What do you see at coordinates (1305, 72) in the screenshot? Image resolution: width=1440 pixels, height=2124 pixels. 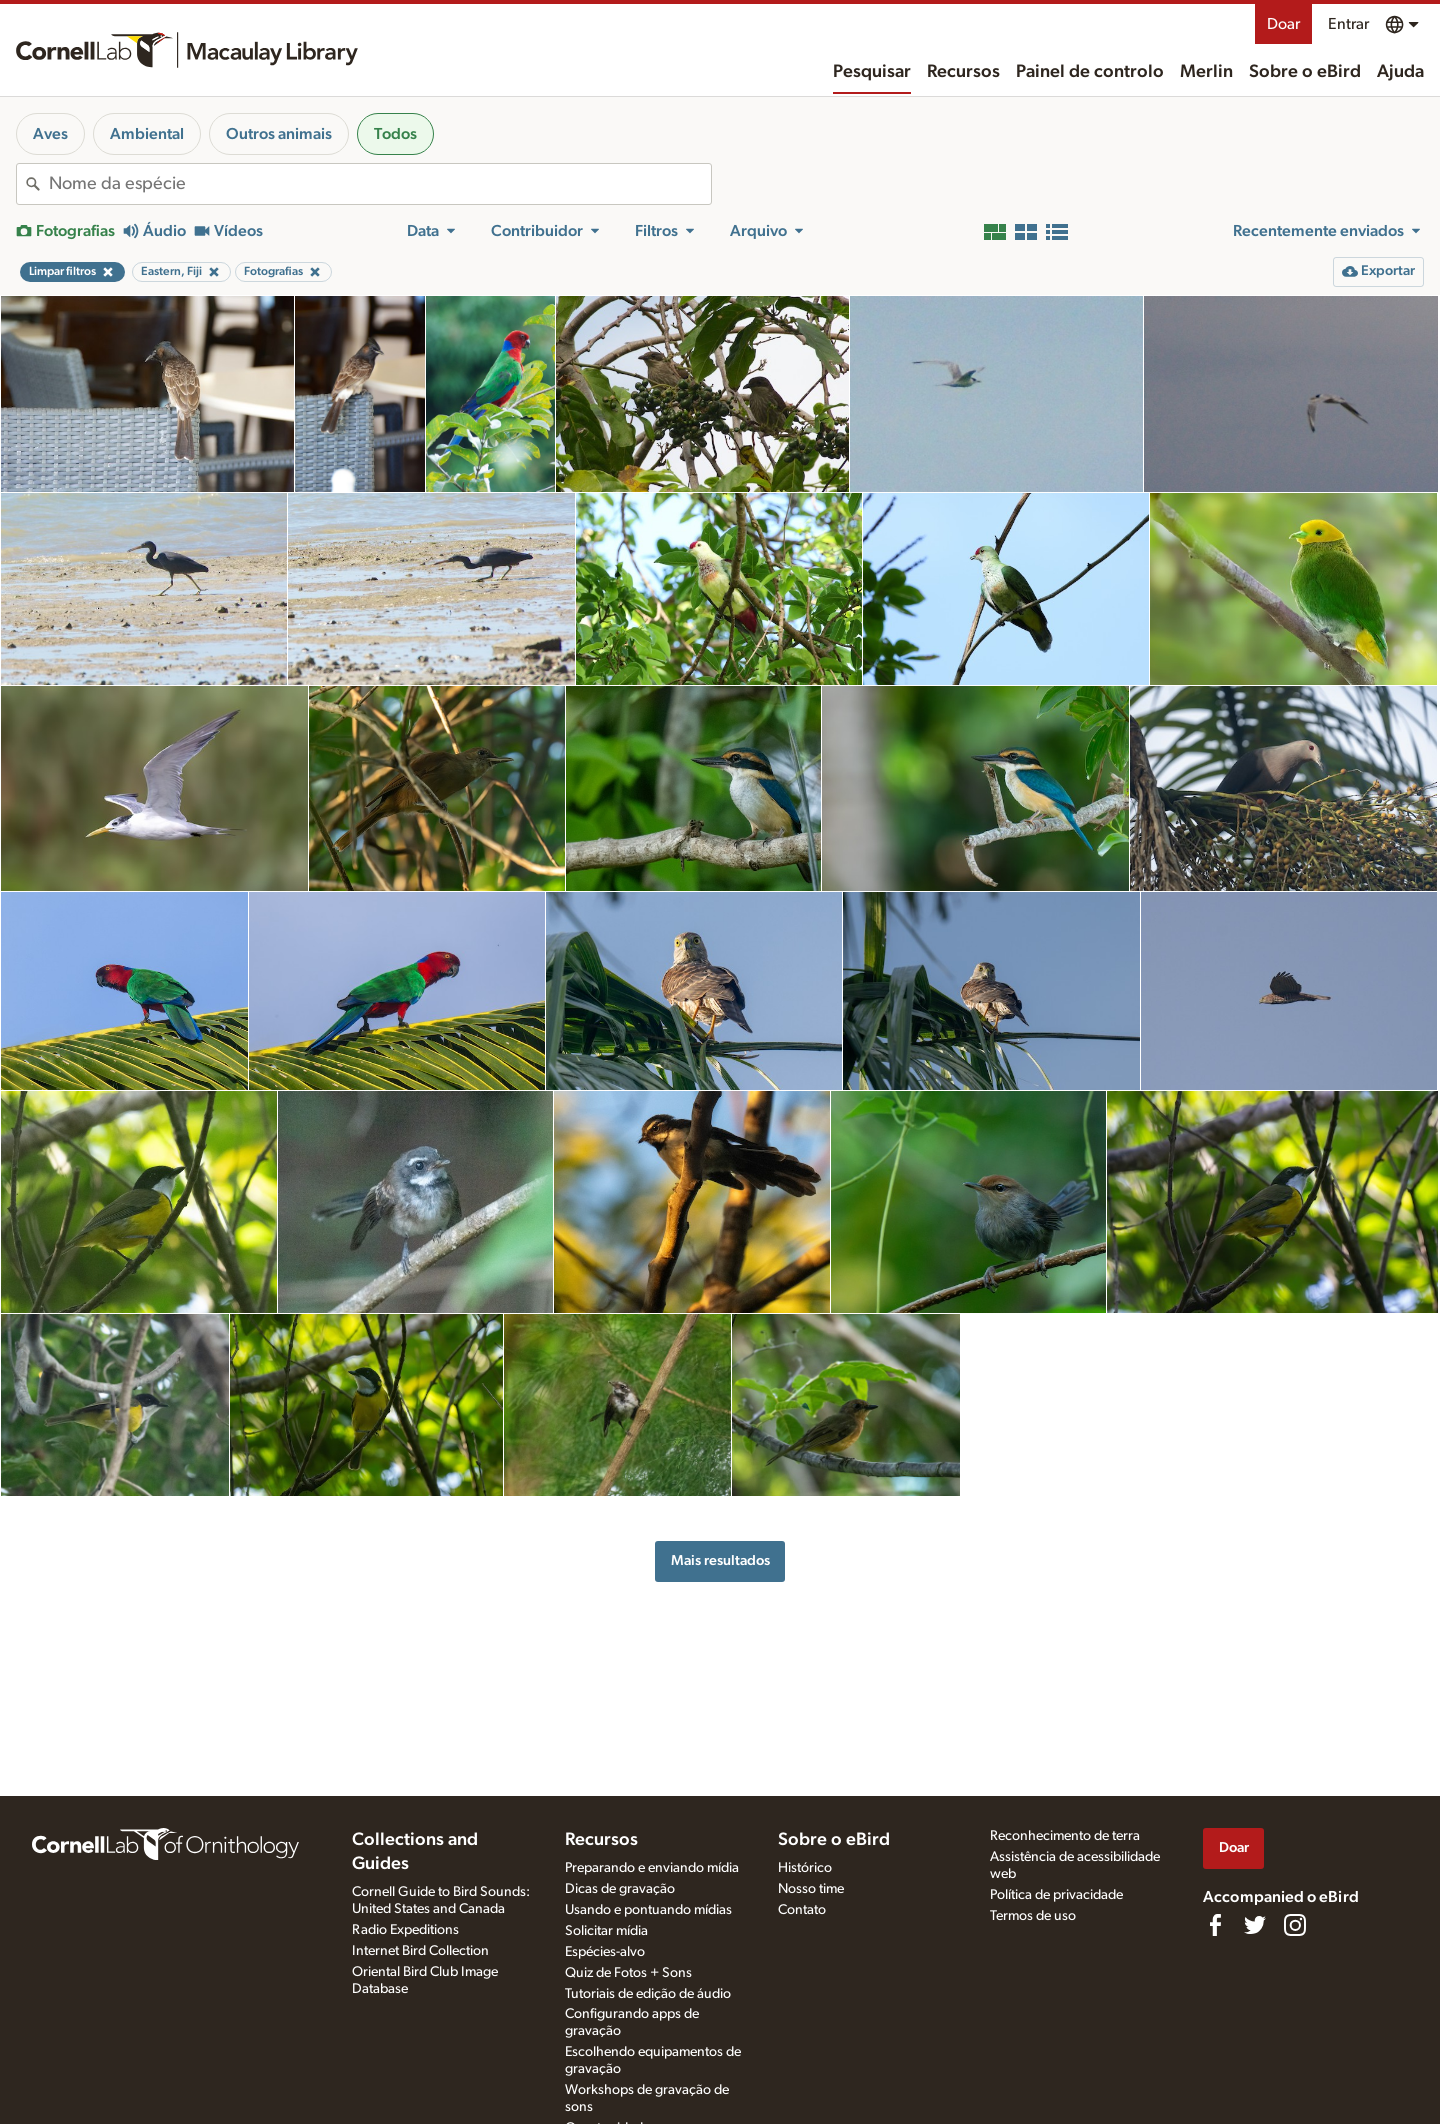 I see `Sobre o eBird` at bounding box center [1305, 72].